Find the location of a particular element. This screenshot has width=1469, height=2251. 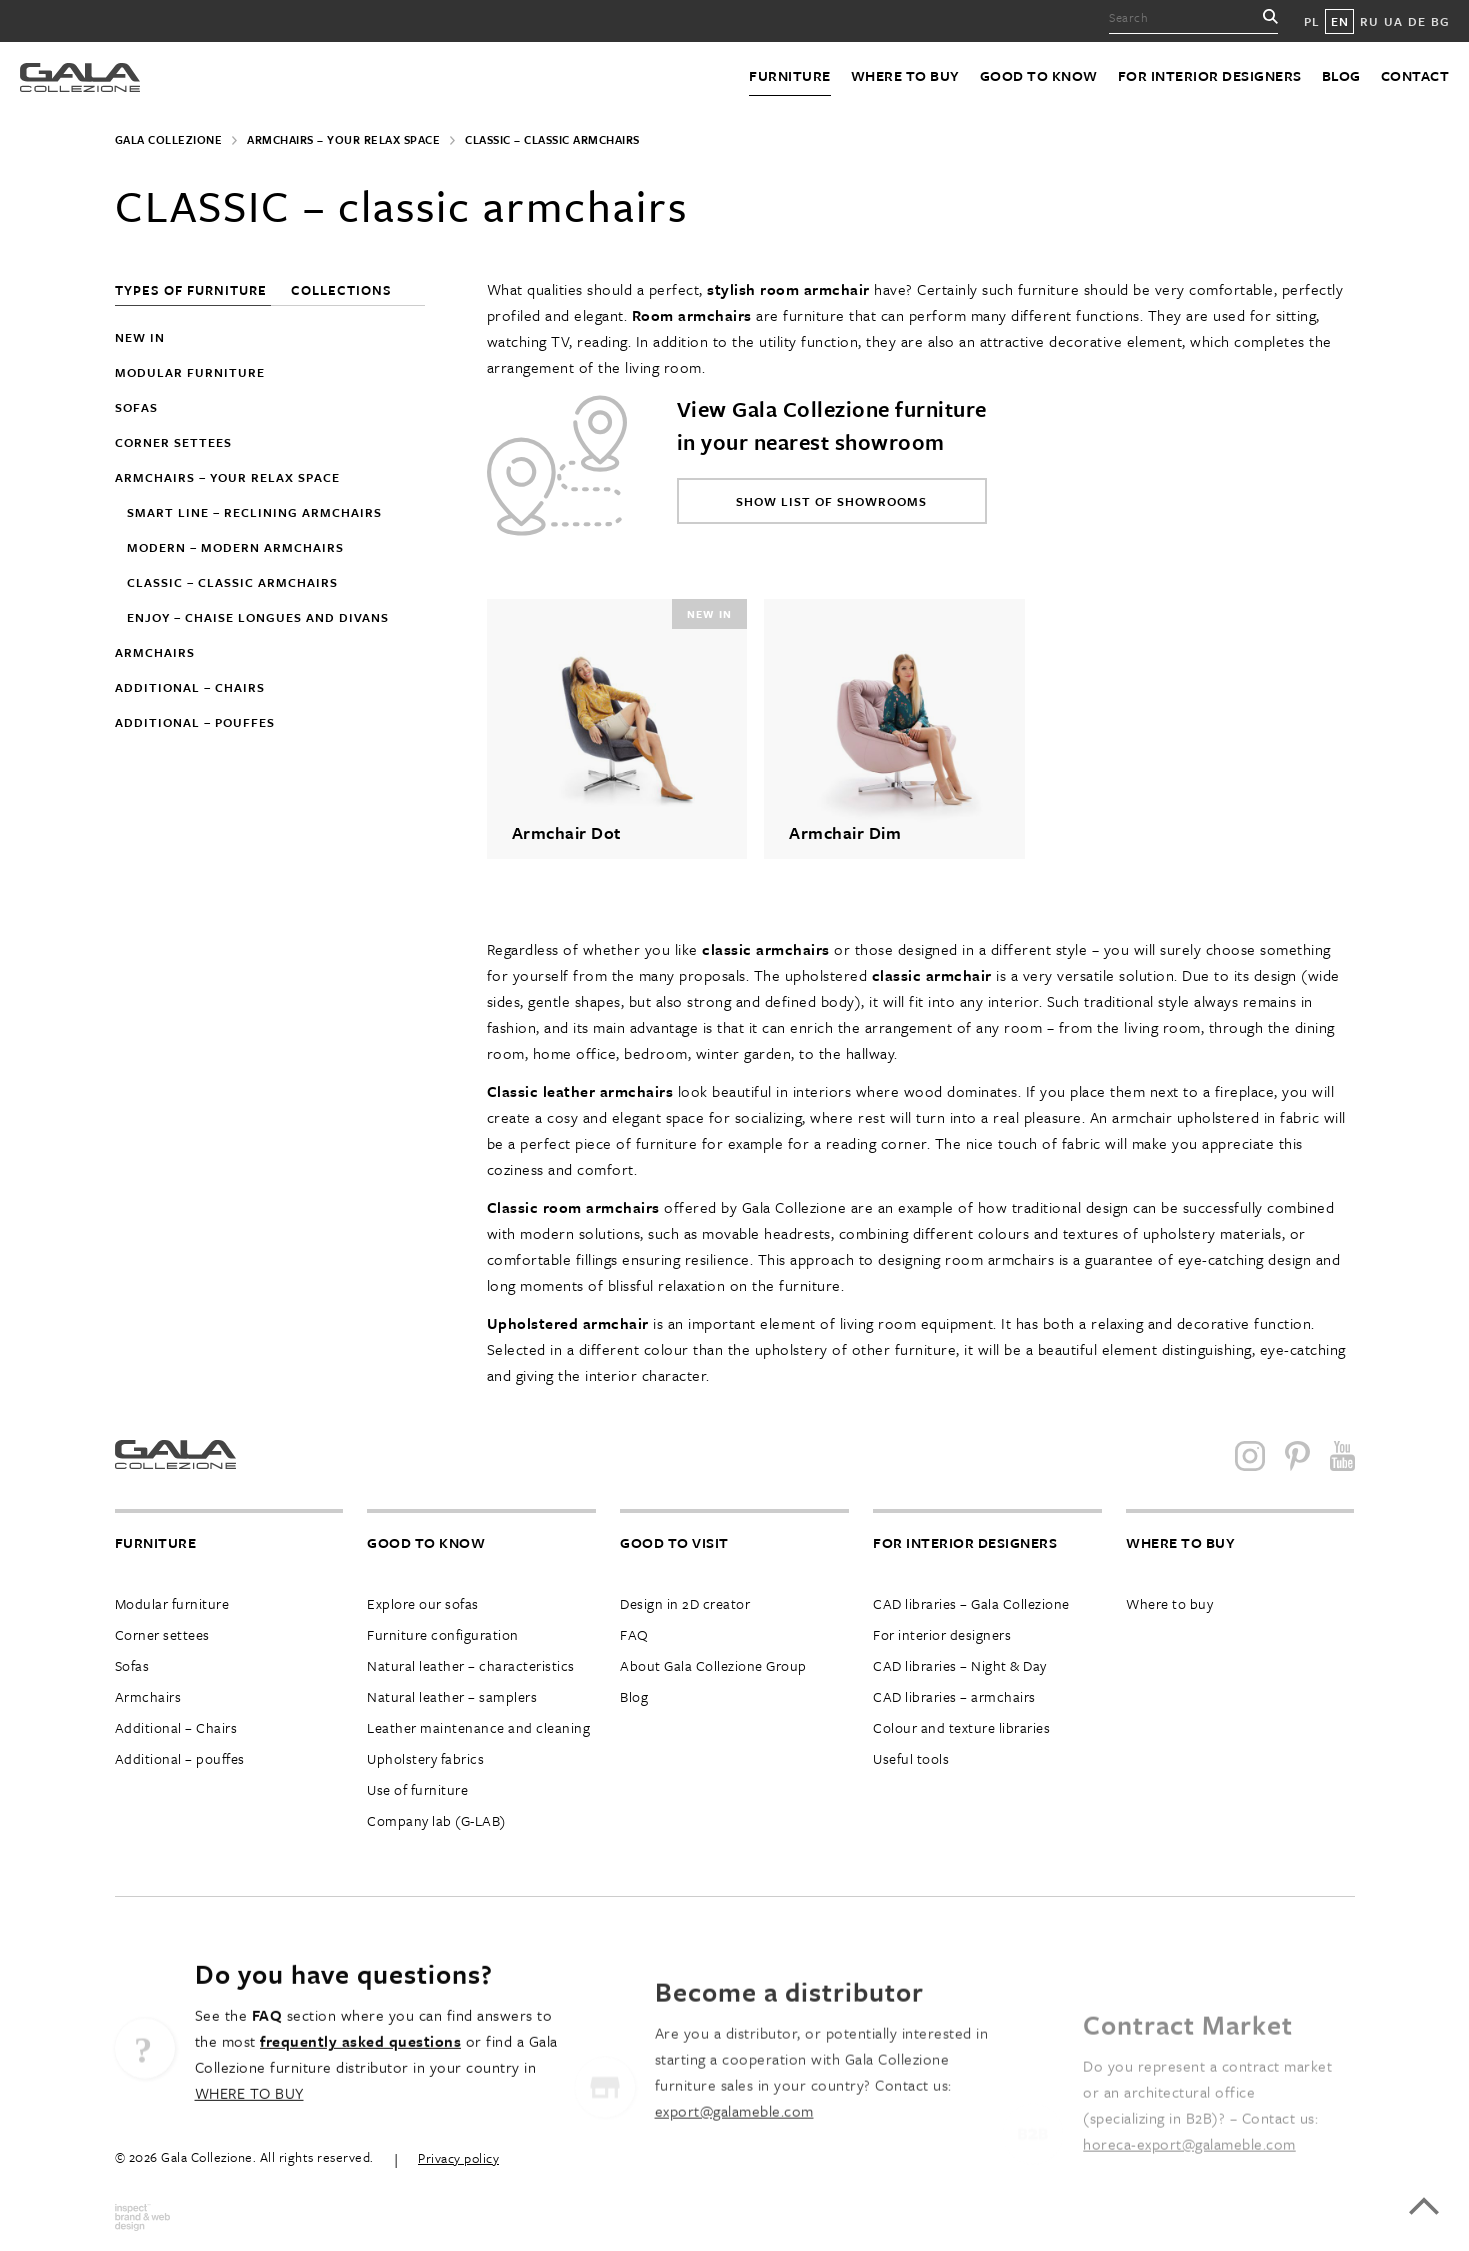

Use of furniture is located at coordinates (417, 1789).